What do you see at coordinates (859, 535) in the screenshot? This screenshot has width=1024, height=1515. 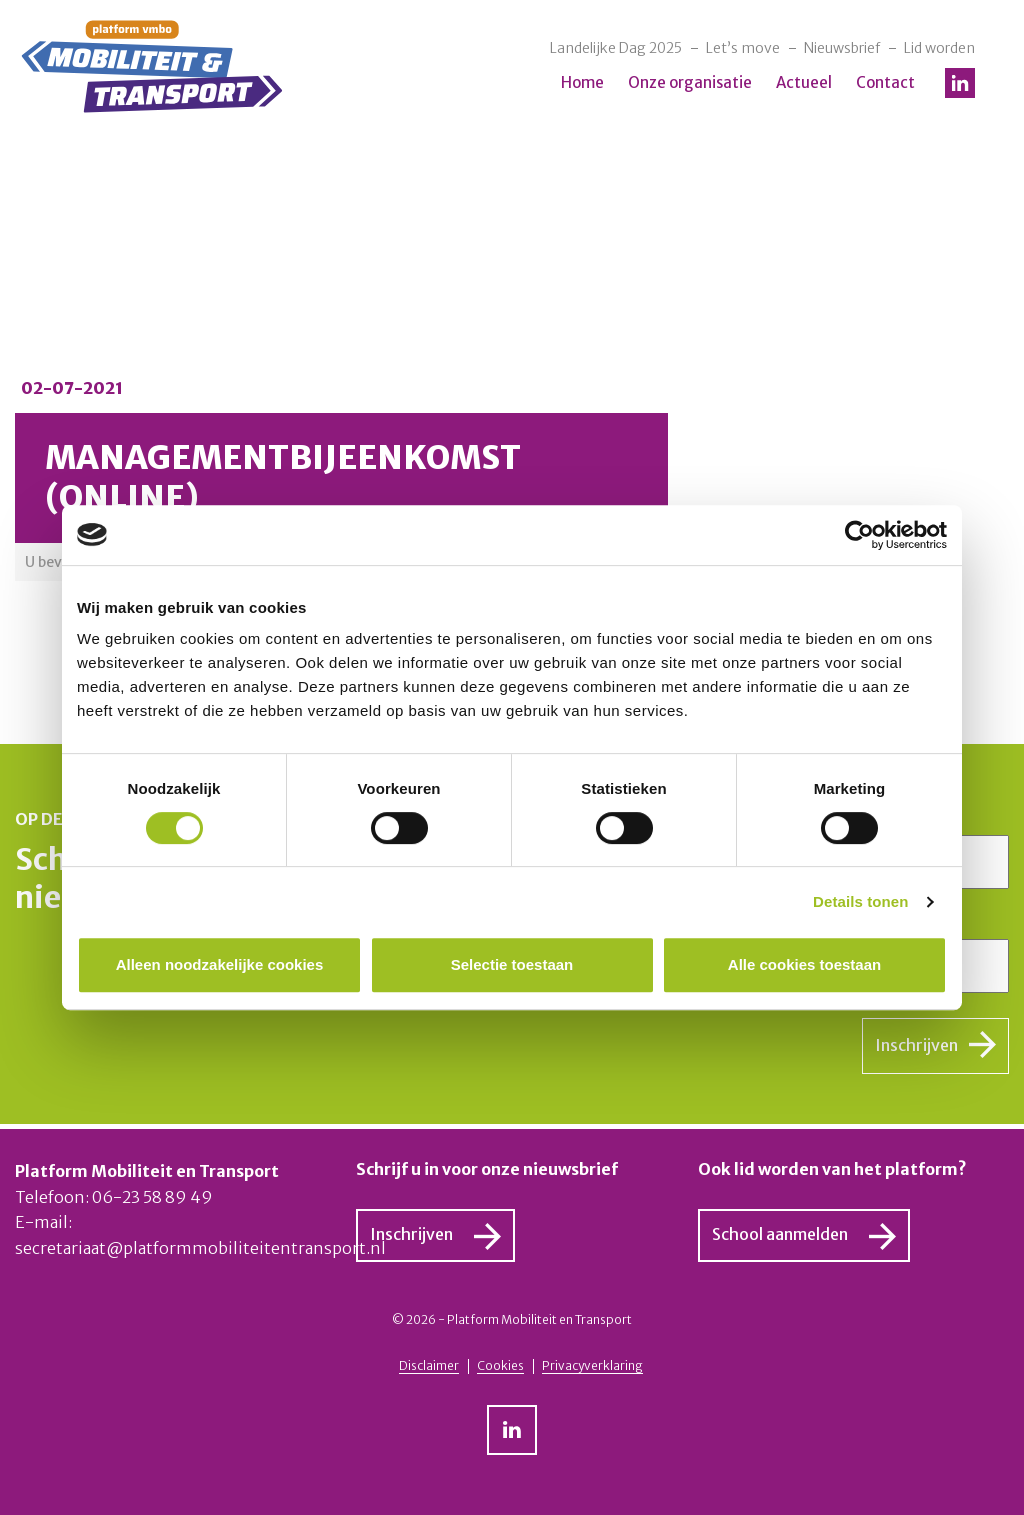 I see `[Cookiebot by Usercentrics - opens in a new window]` at bounding box center [859, 535].